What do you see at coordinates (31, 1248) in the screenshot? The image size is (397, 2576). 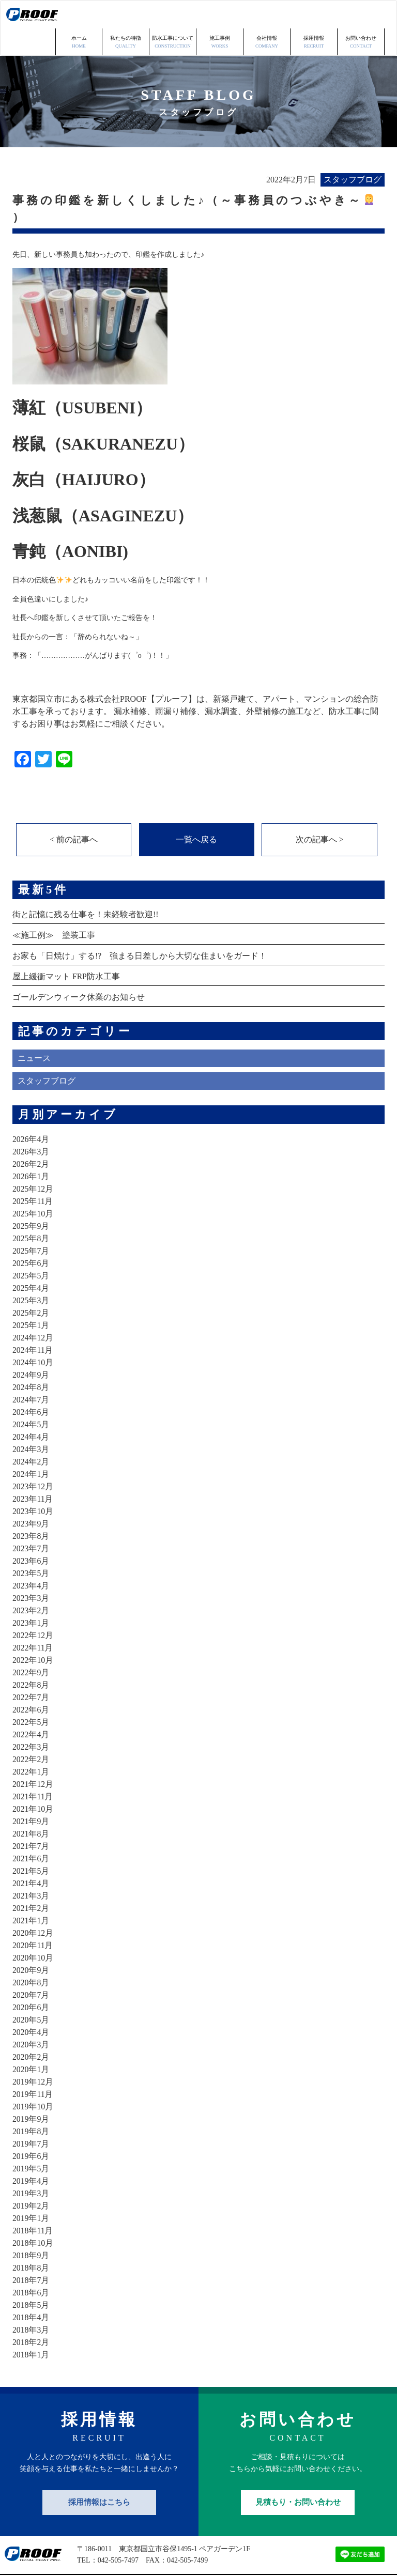 I see `2025年5月` at bounding box center [31, 1248].